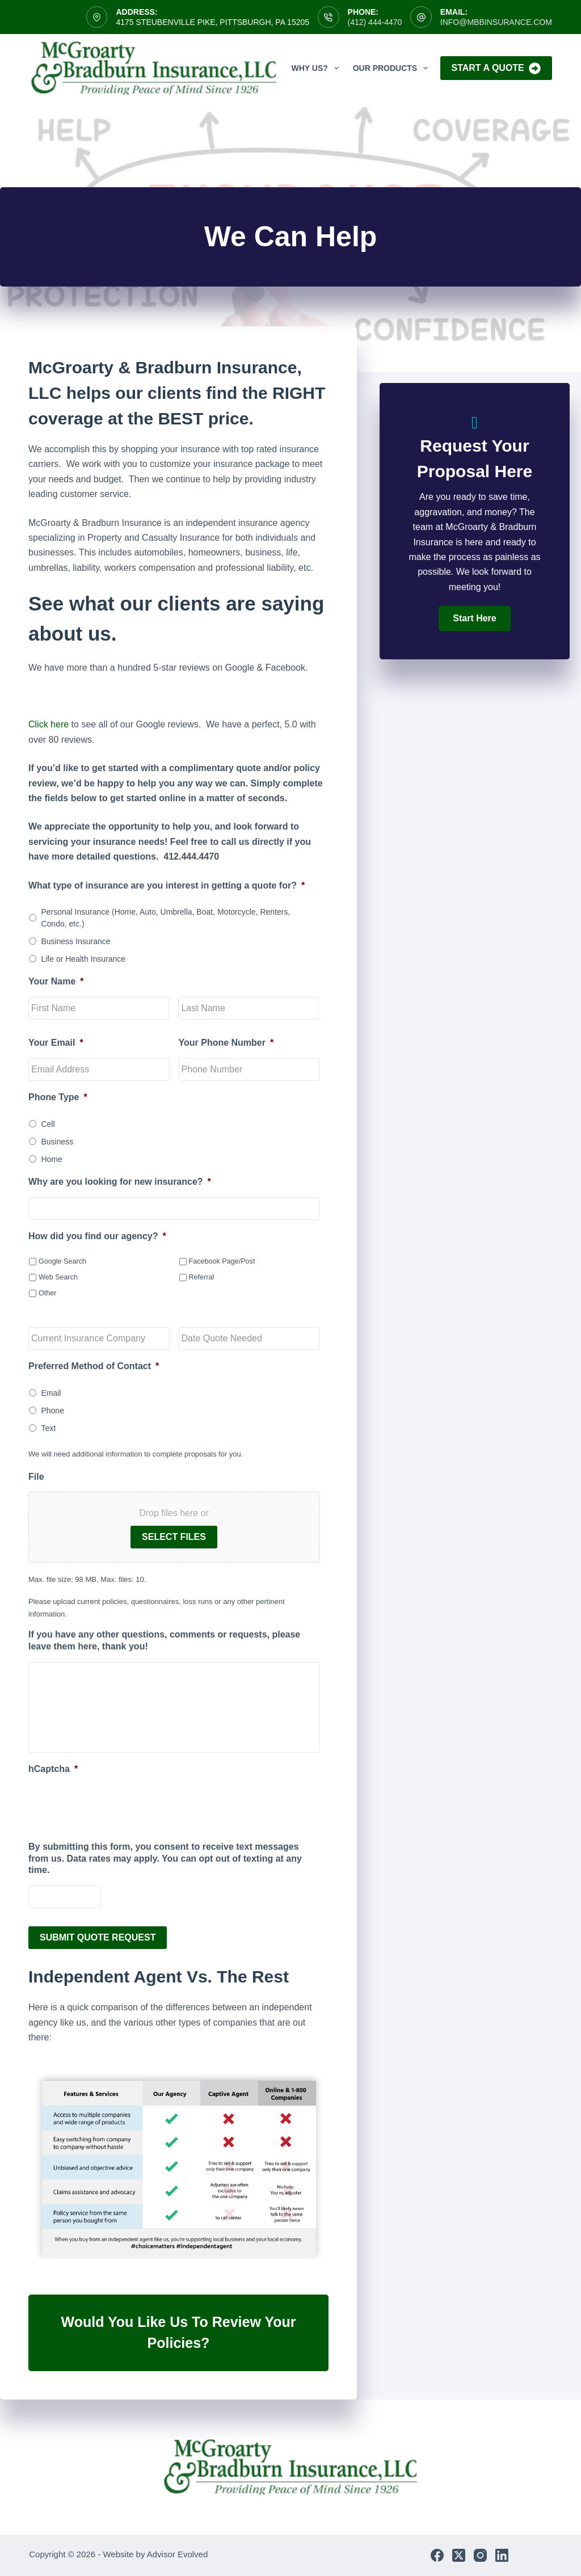  Describe the element at coordinates (165, 917) in the screenshot. I see `Personal Insurance (Home, Auto, Umbrella, Boat, Motorcycle, Renters, Condo, etc.)` at that location.